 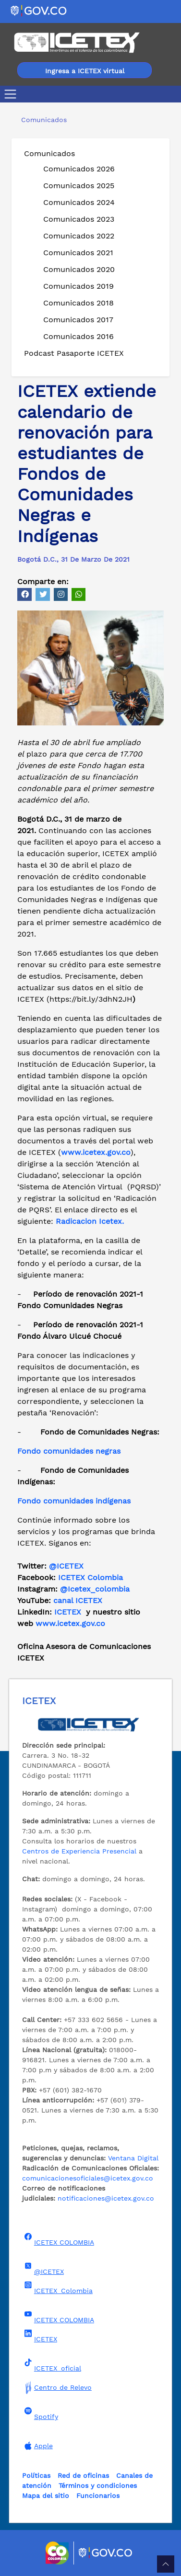 What do you see at coordinates (98, 2485) in the screenshot?
I see `Términos y condiciones` at bounding box center [98, 2485].